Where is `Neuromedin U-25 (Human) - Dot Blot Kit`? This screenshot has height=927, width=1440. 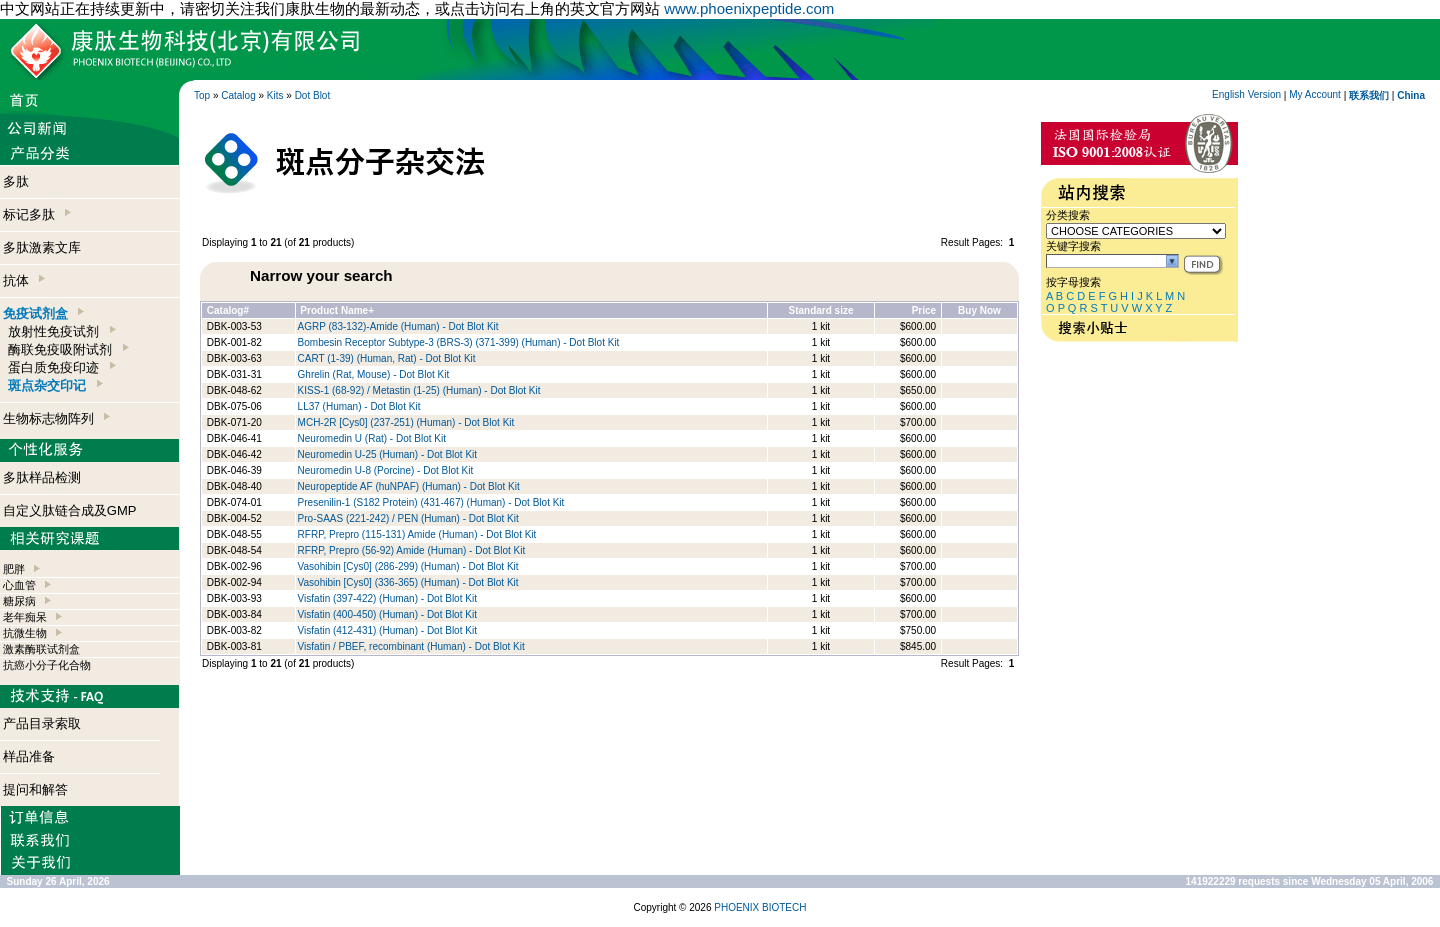 Neuromedin U-25 (Human) - Dot Blot Kit is located at coordinates (388, 454).